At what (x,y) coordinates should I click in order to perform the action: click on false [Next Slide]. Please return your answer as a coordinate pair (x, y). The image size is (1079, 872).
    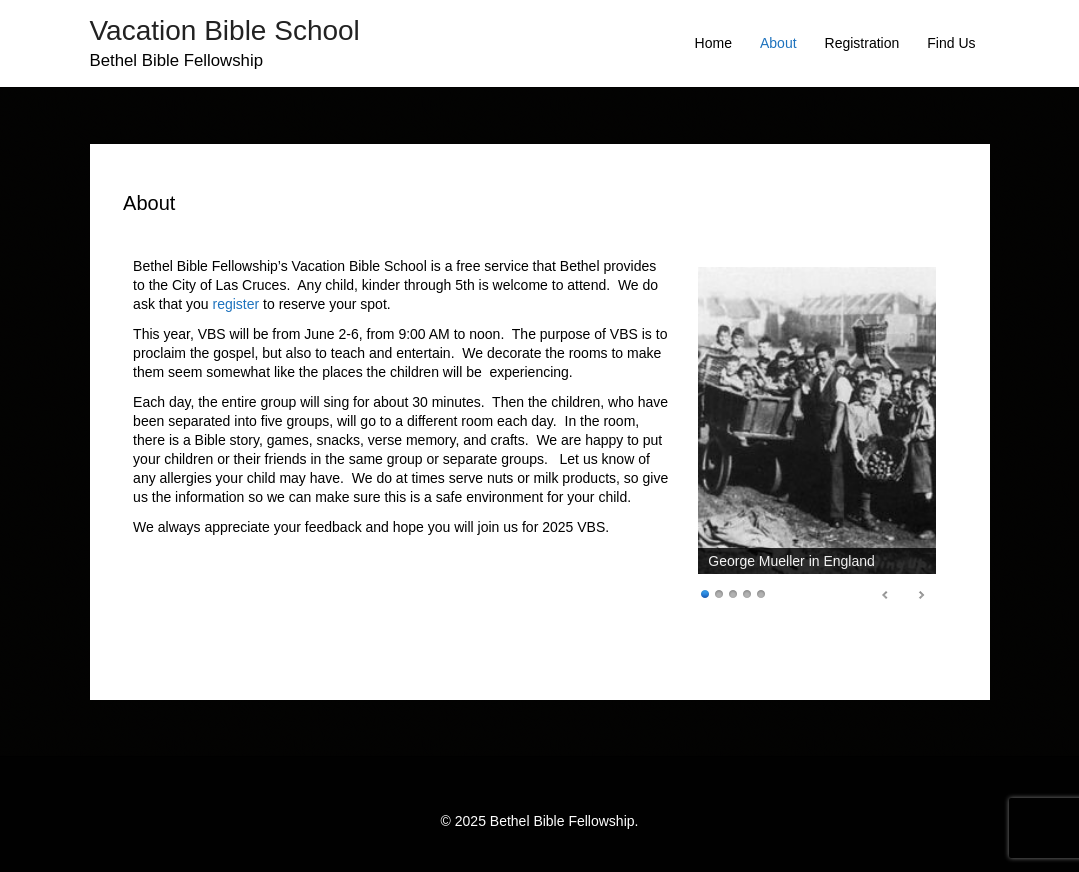
    Looking at the image, I should click on (921, 595).